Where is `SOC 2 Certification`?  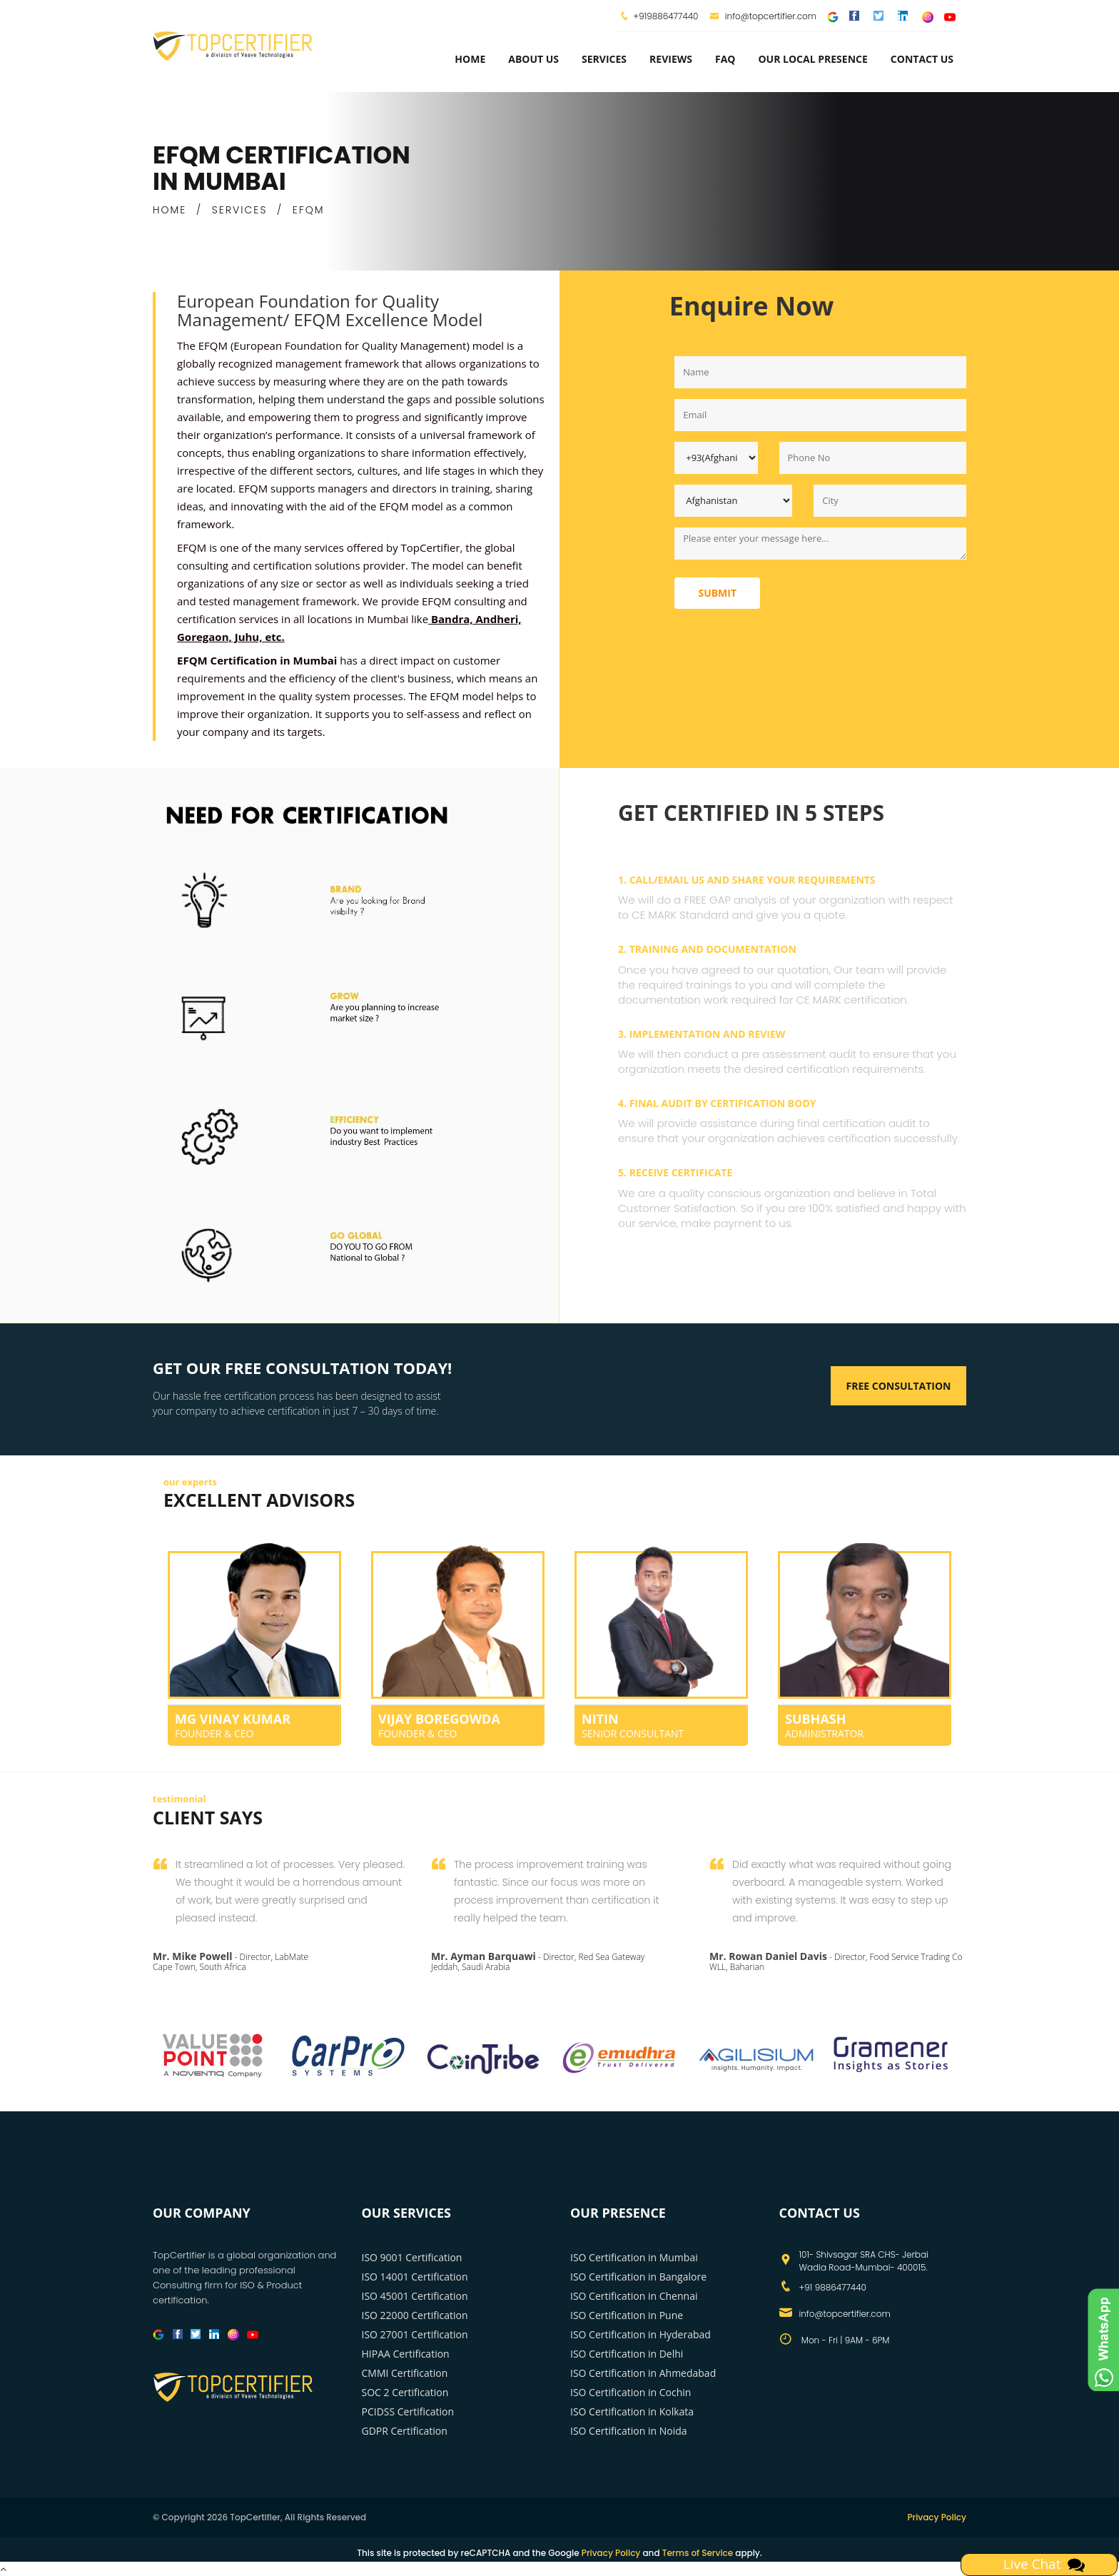
SOC 2 Certification is located at coordinates (405, 2392).